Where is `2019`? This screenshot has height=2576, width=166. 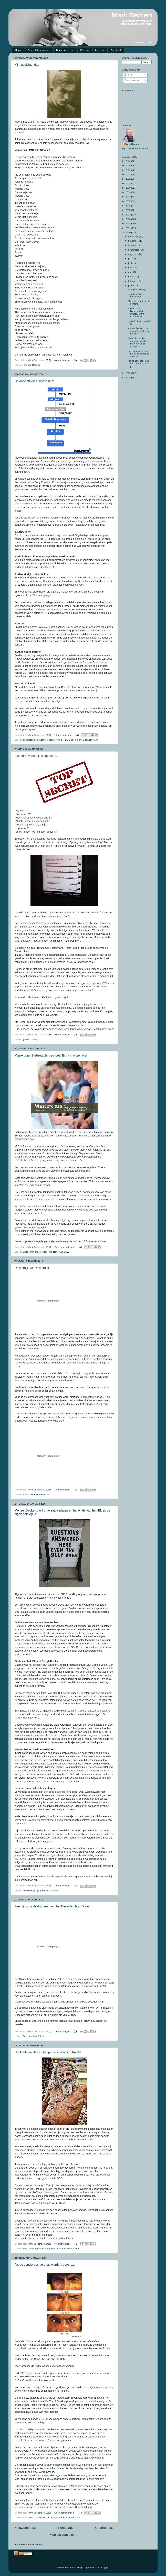 2019 is located at coordinates (128, 192).